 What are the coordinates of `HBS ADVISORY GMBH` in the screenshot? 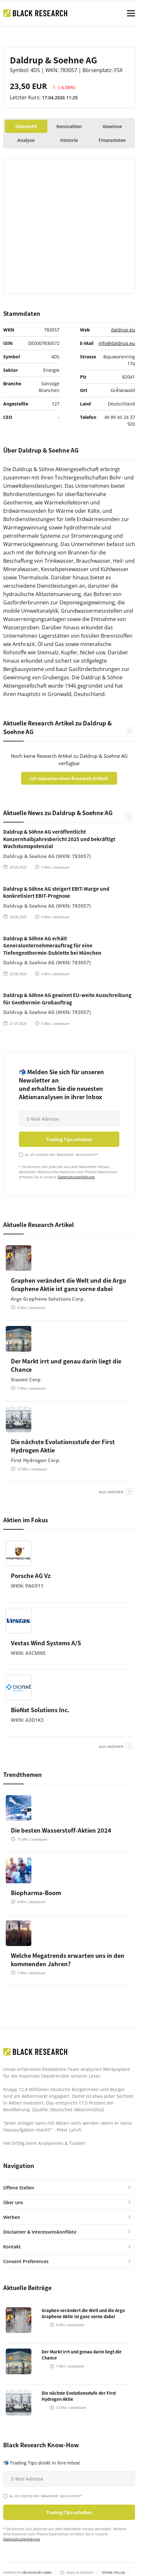 It's located at (37, 2573).